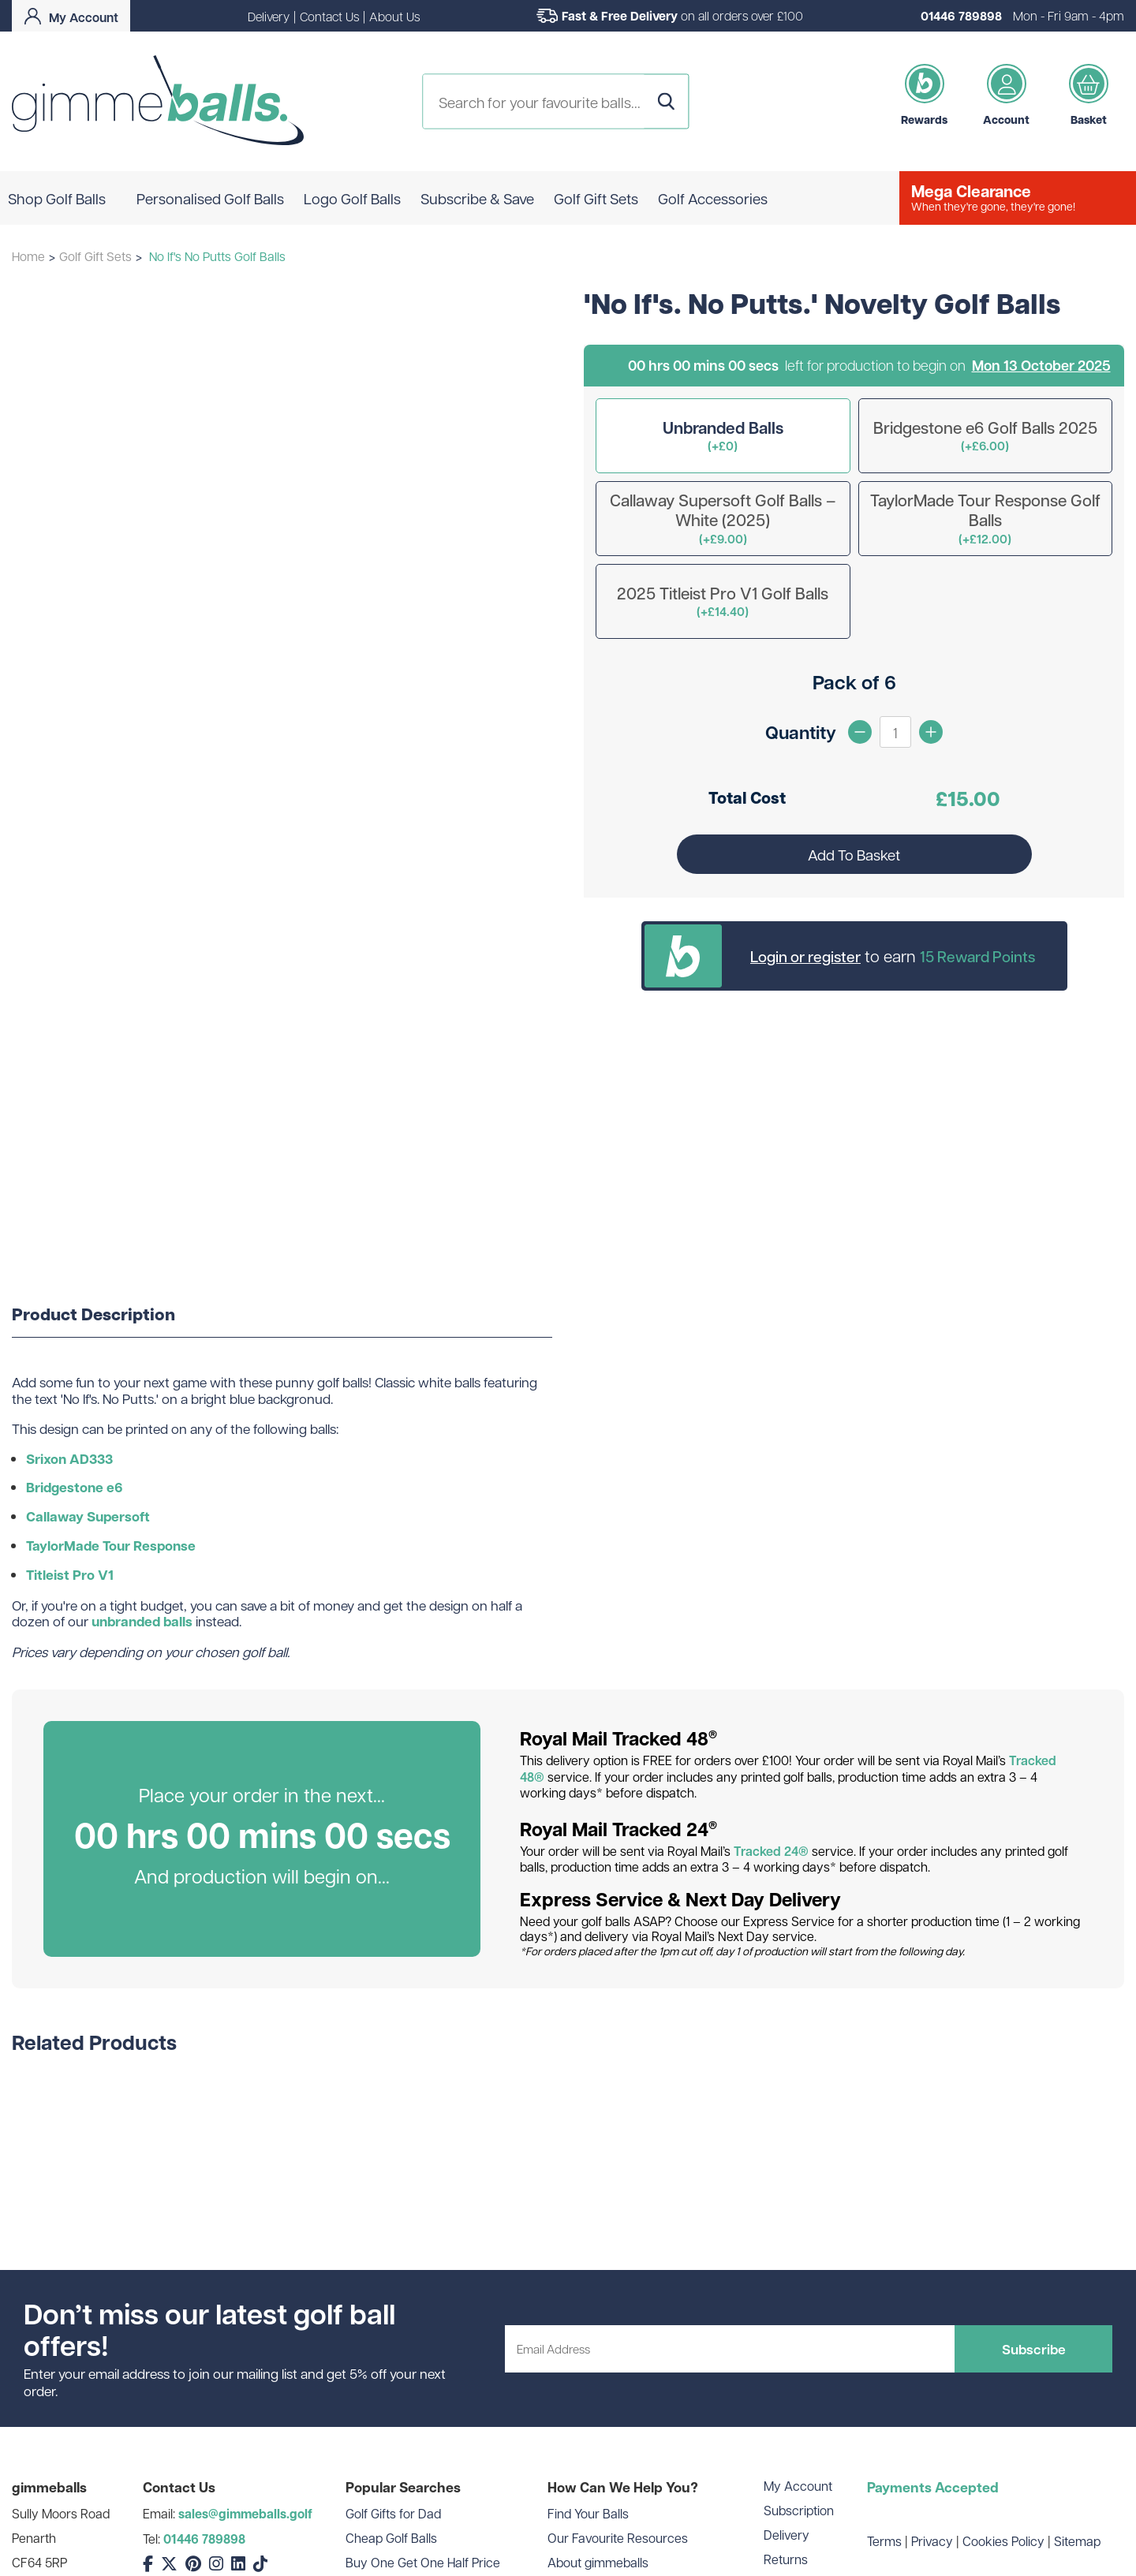 The height and width of the screenshot is (2576, 1136). What do you see at coordinates (1003, 2541) in the screenshot?
I see `Cookies Policy` at bounding box center [1003, 2541].